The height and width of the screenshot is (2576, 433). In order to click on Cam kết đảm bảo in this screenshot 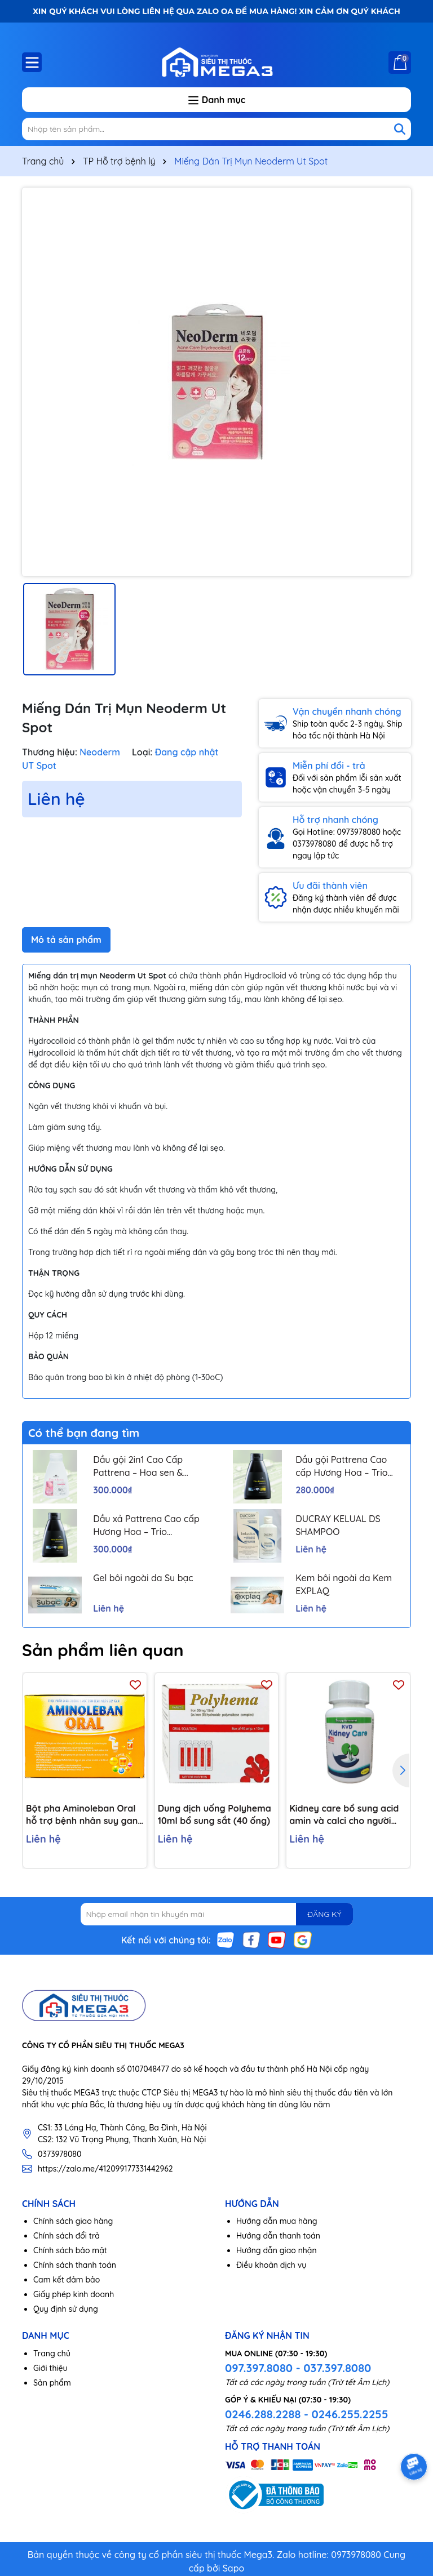, I will do `click(66, 2280)`.